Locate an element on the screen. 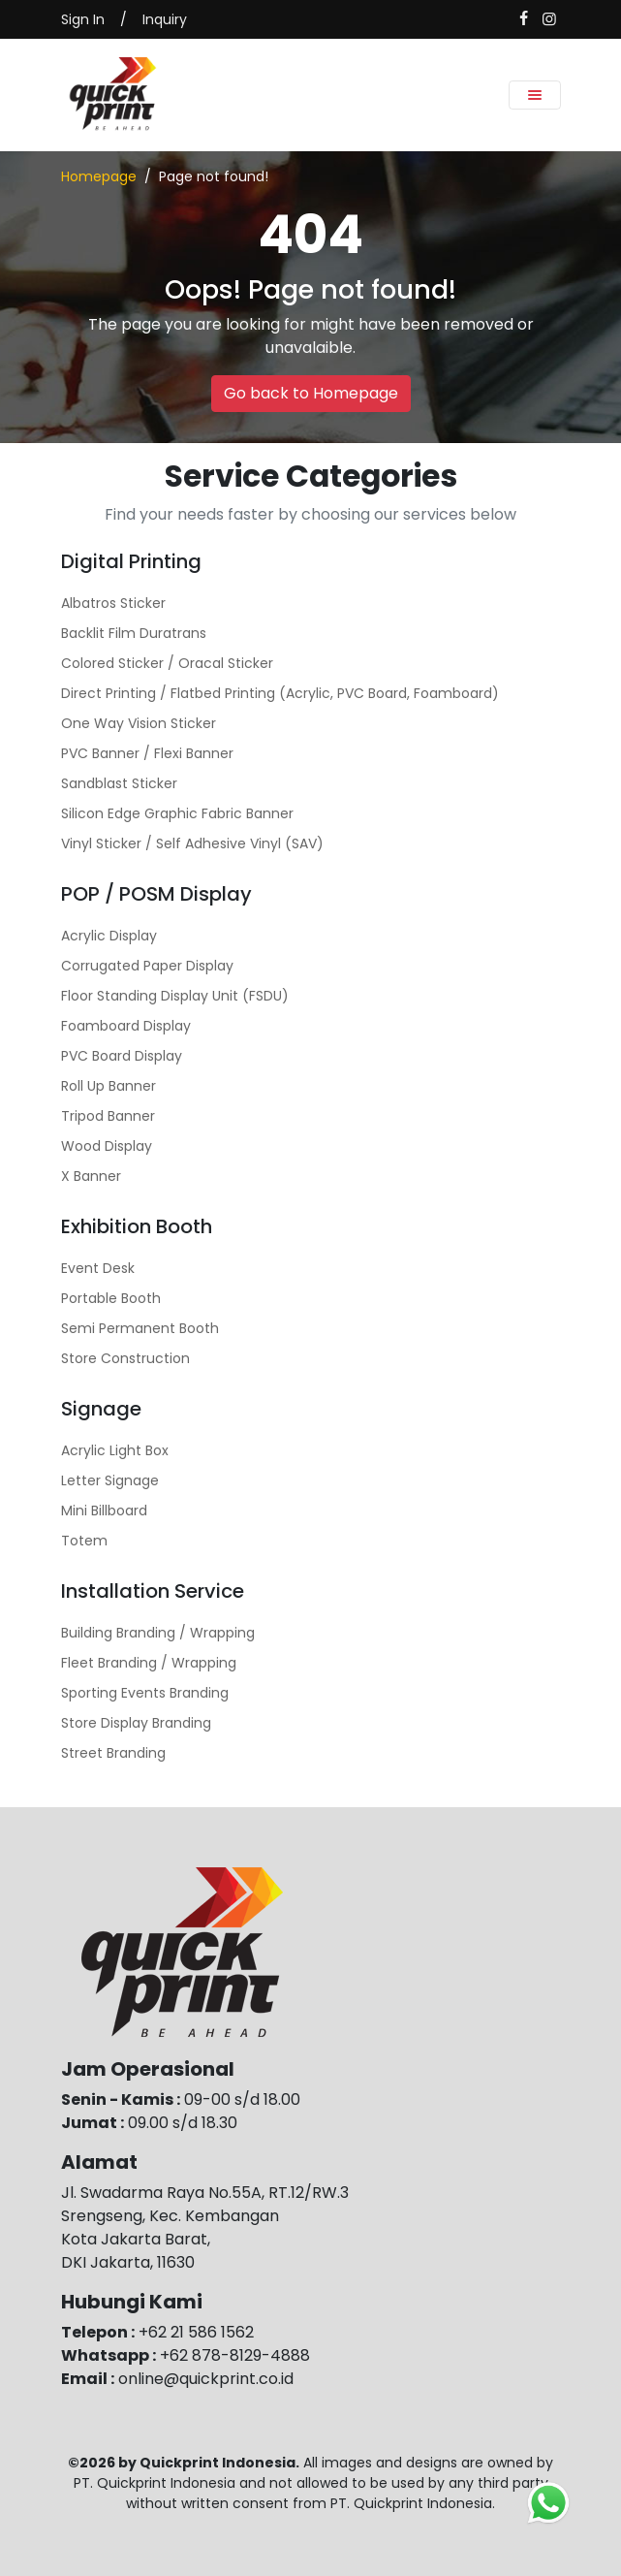  Sporting Events Branding is located at coordinates (145, 1692).